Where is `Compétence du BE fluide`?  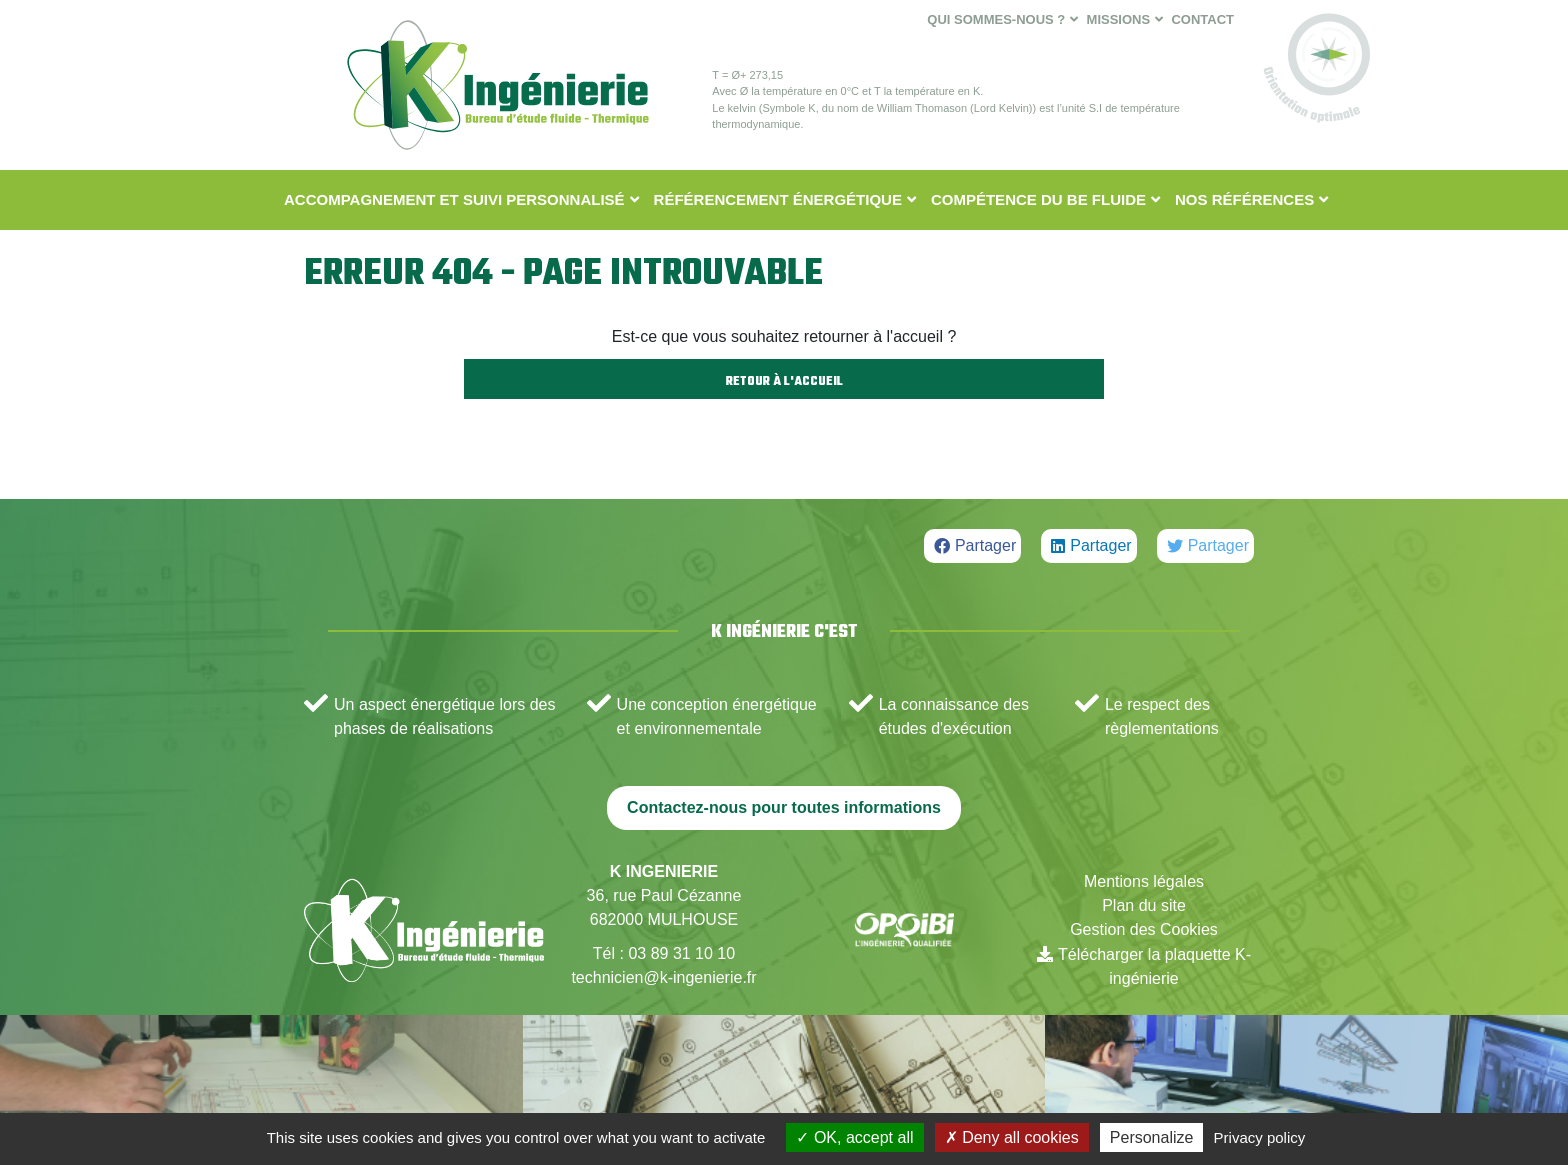 Compétence du BE fluide is located at coordinates (1038, 199).